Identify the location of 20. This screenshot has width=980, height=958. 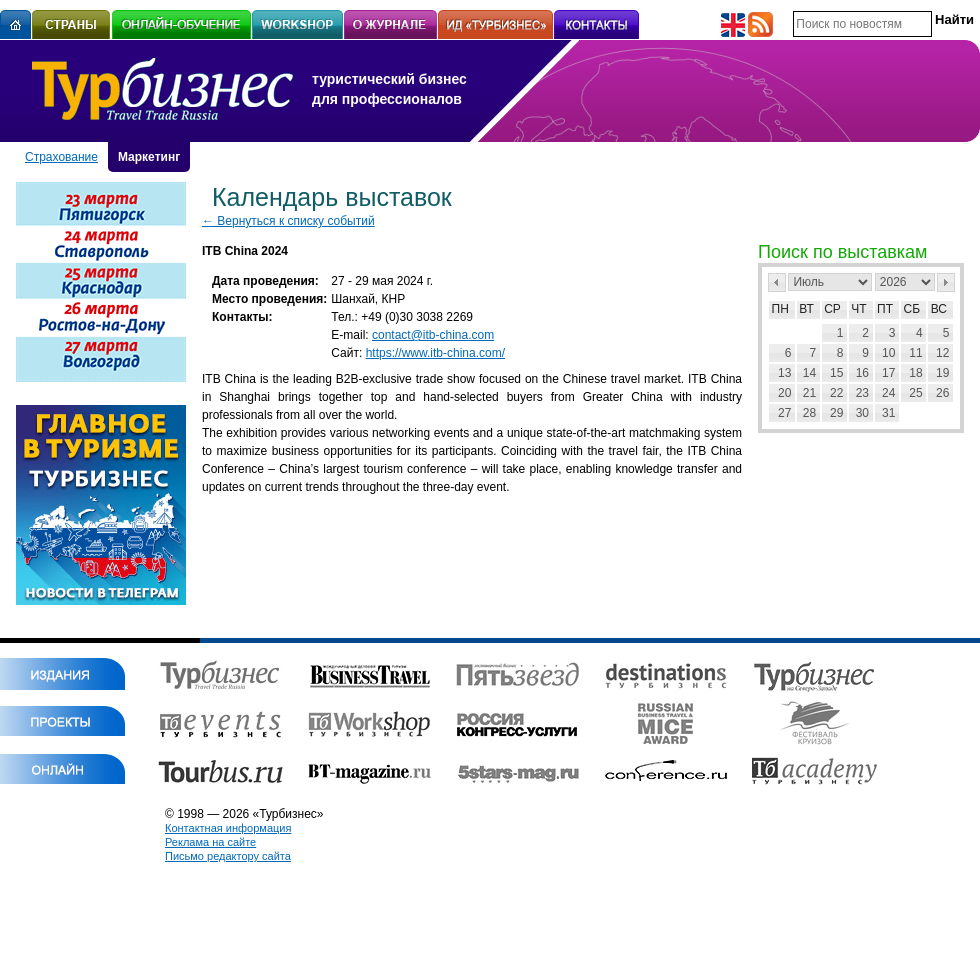
(784, 393).